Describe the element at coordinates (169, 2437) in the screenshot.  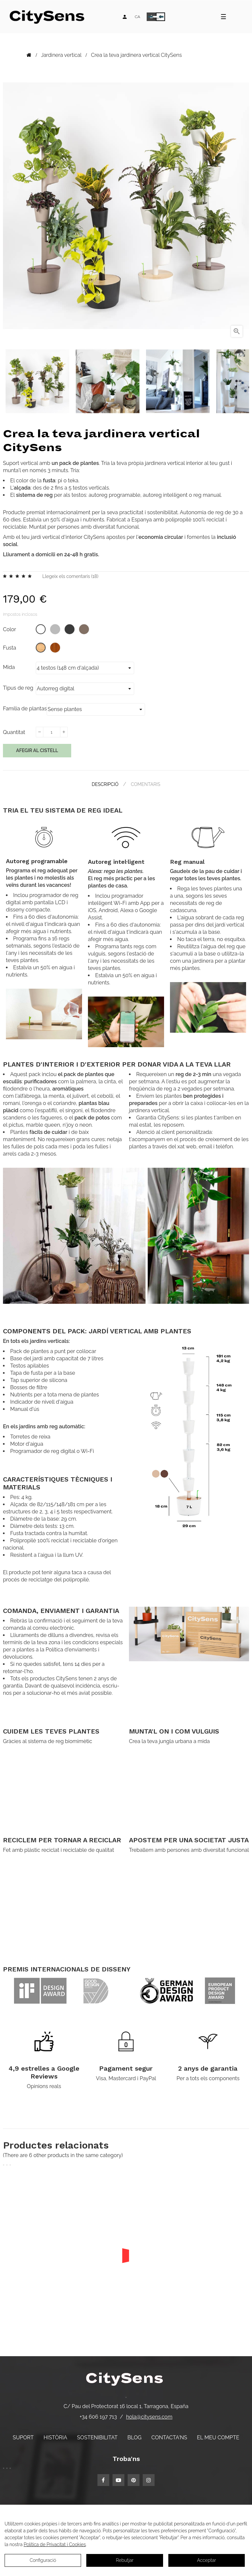
I see `Contacta'ns` at that location.